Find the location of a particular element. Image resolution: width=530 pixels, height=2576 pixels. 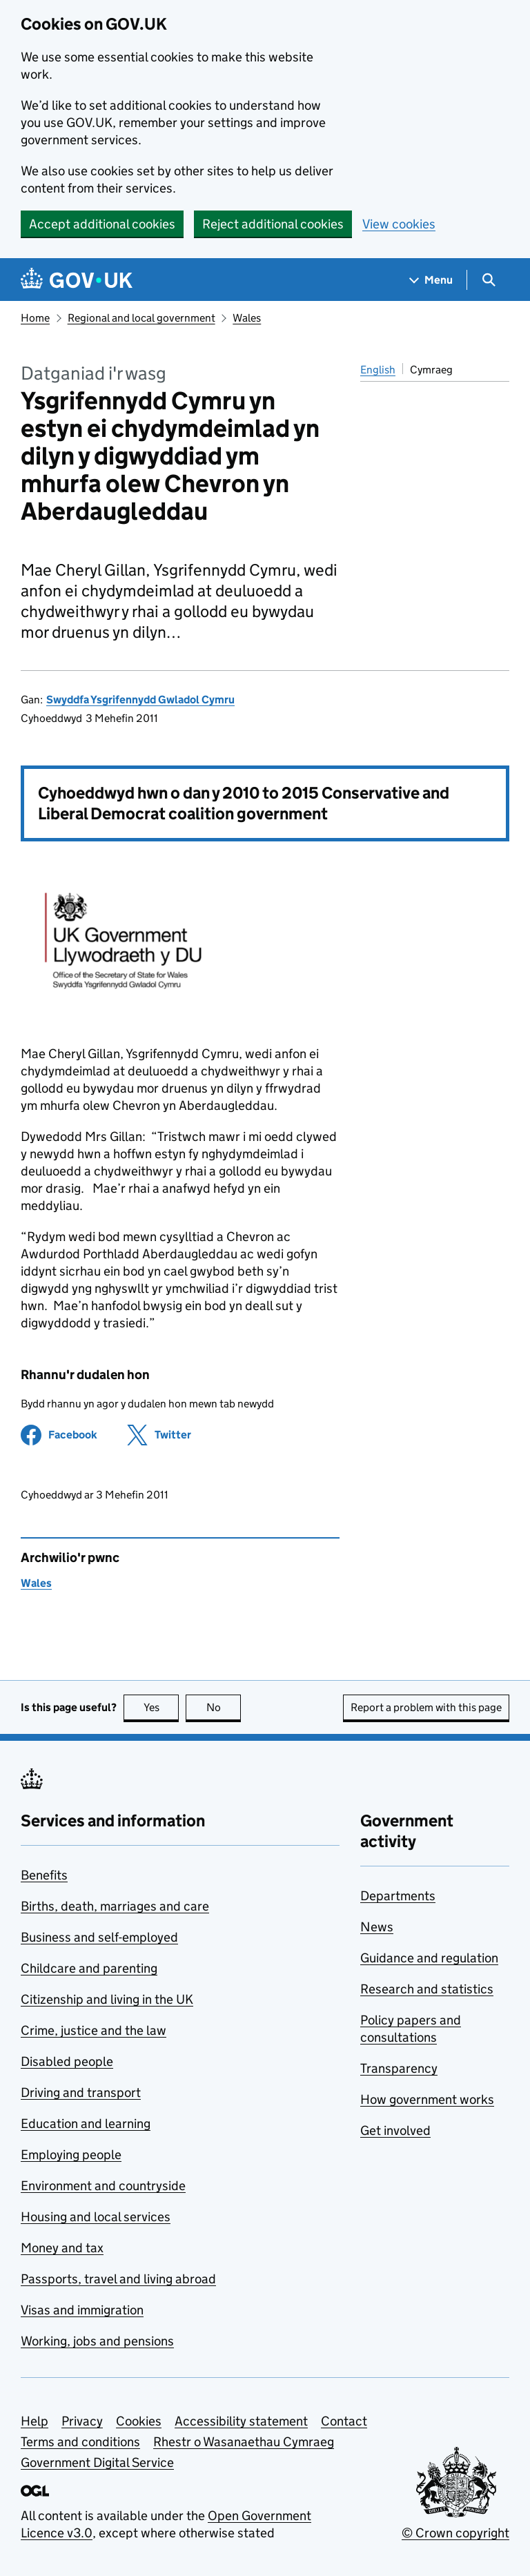

Benefits is located at coordinates (44, 1875).